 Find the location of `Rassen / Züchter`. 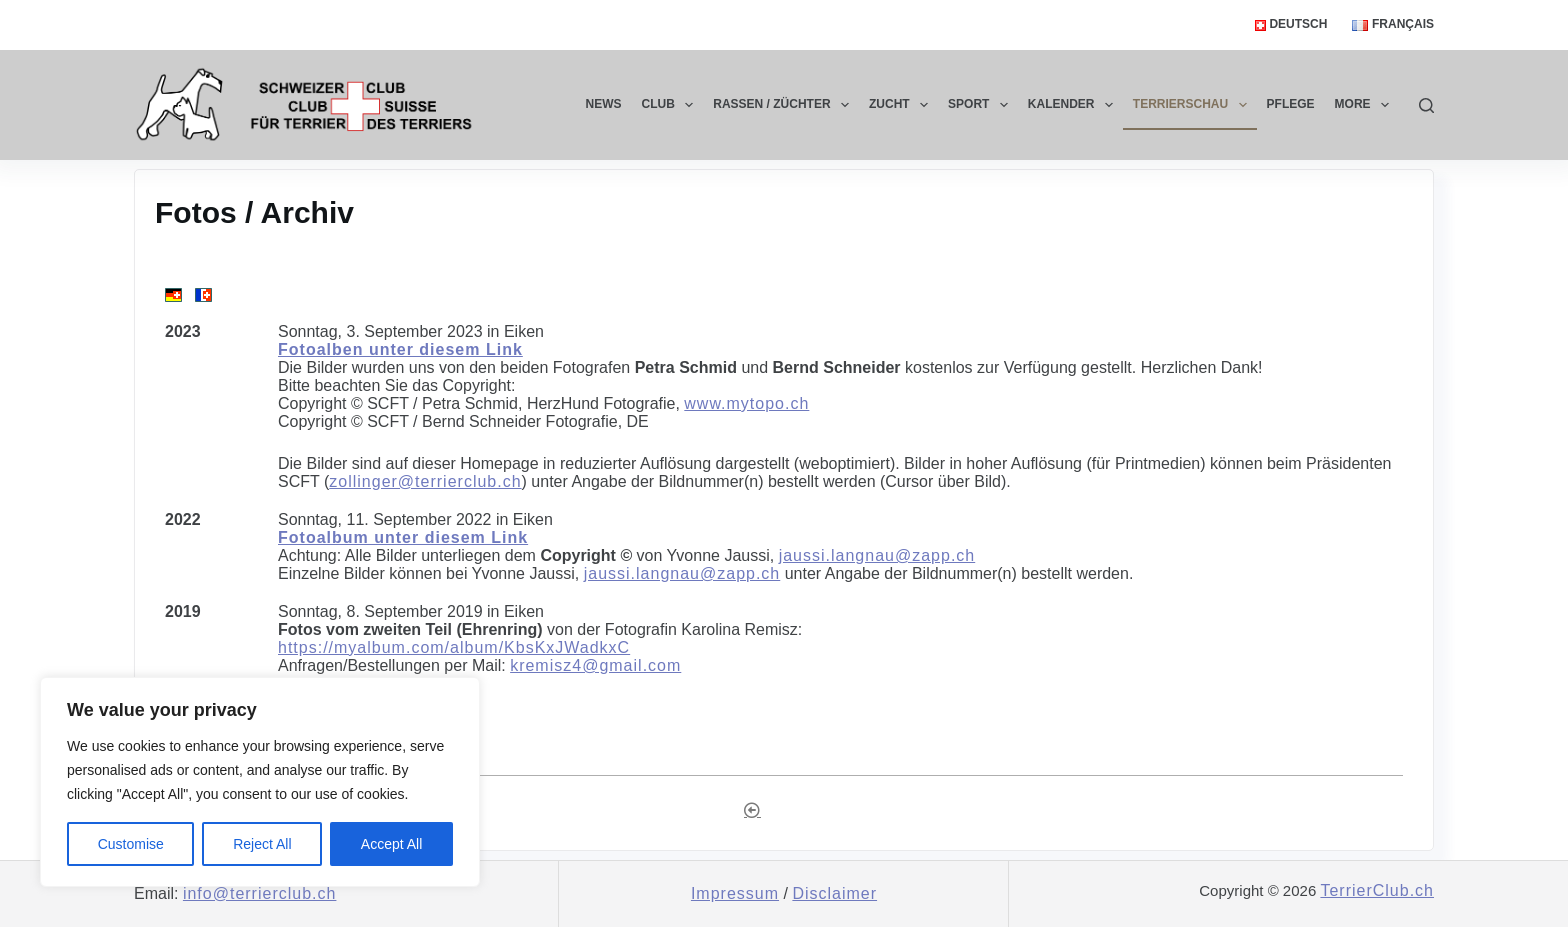

Rassen / Züchter is located at coordinates (785, 105).